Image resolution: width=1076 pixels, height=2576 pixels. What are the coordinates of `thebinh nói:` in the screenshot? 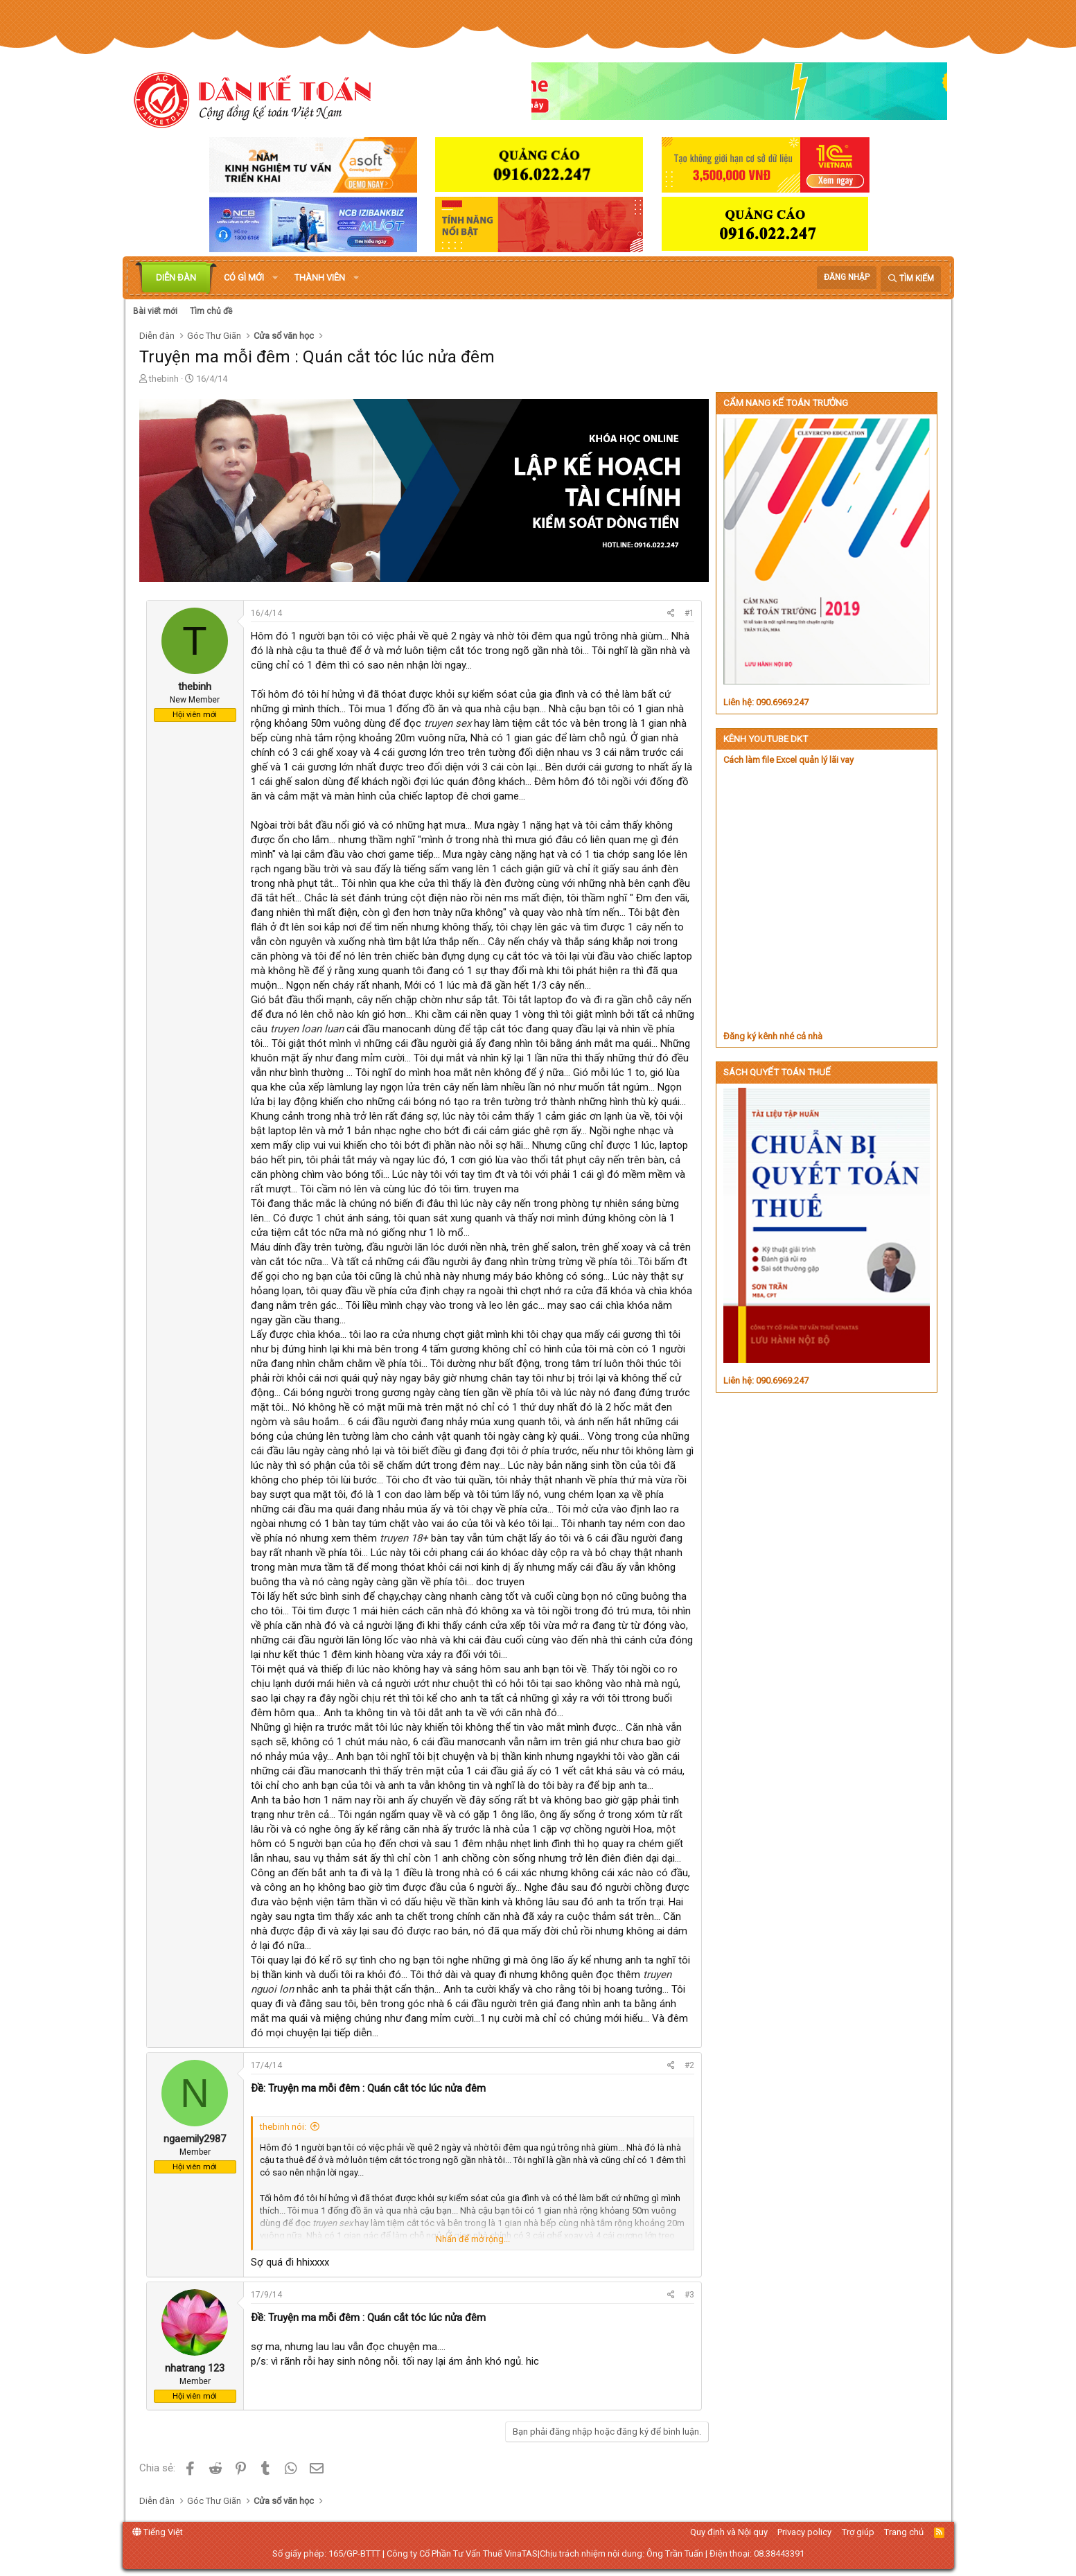 It's located at (283, 2126).